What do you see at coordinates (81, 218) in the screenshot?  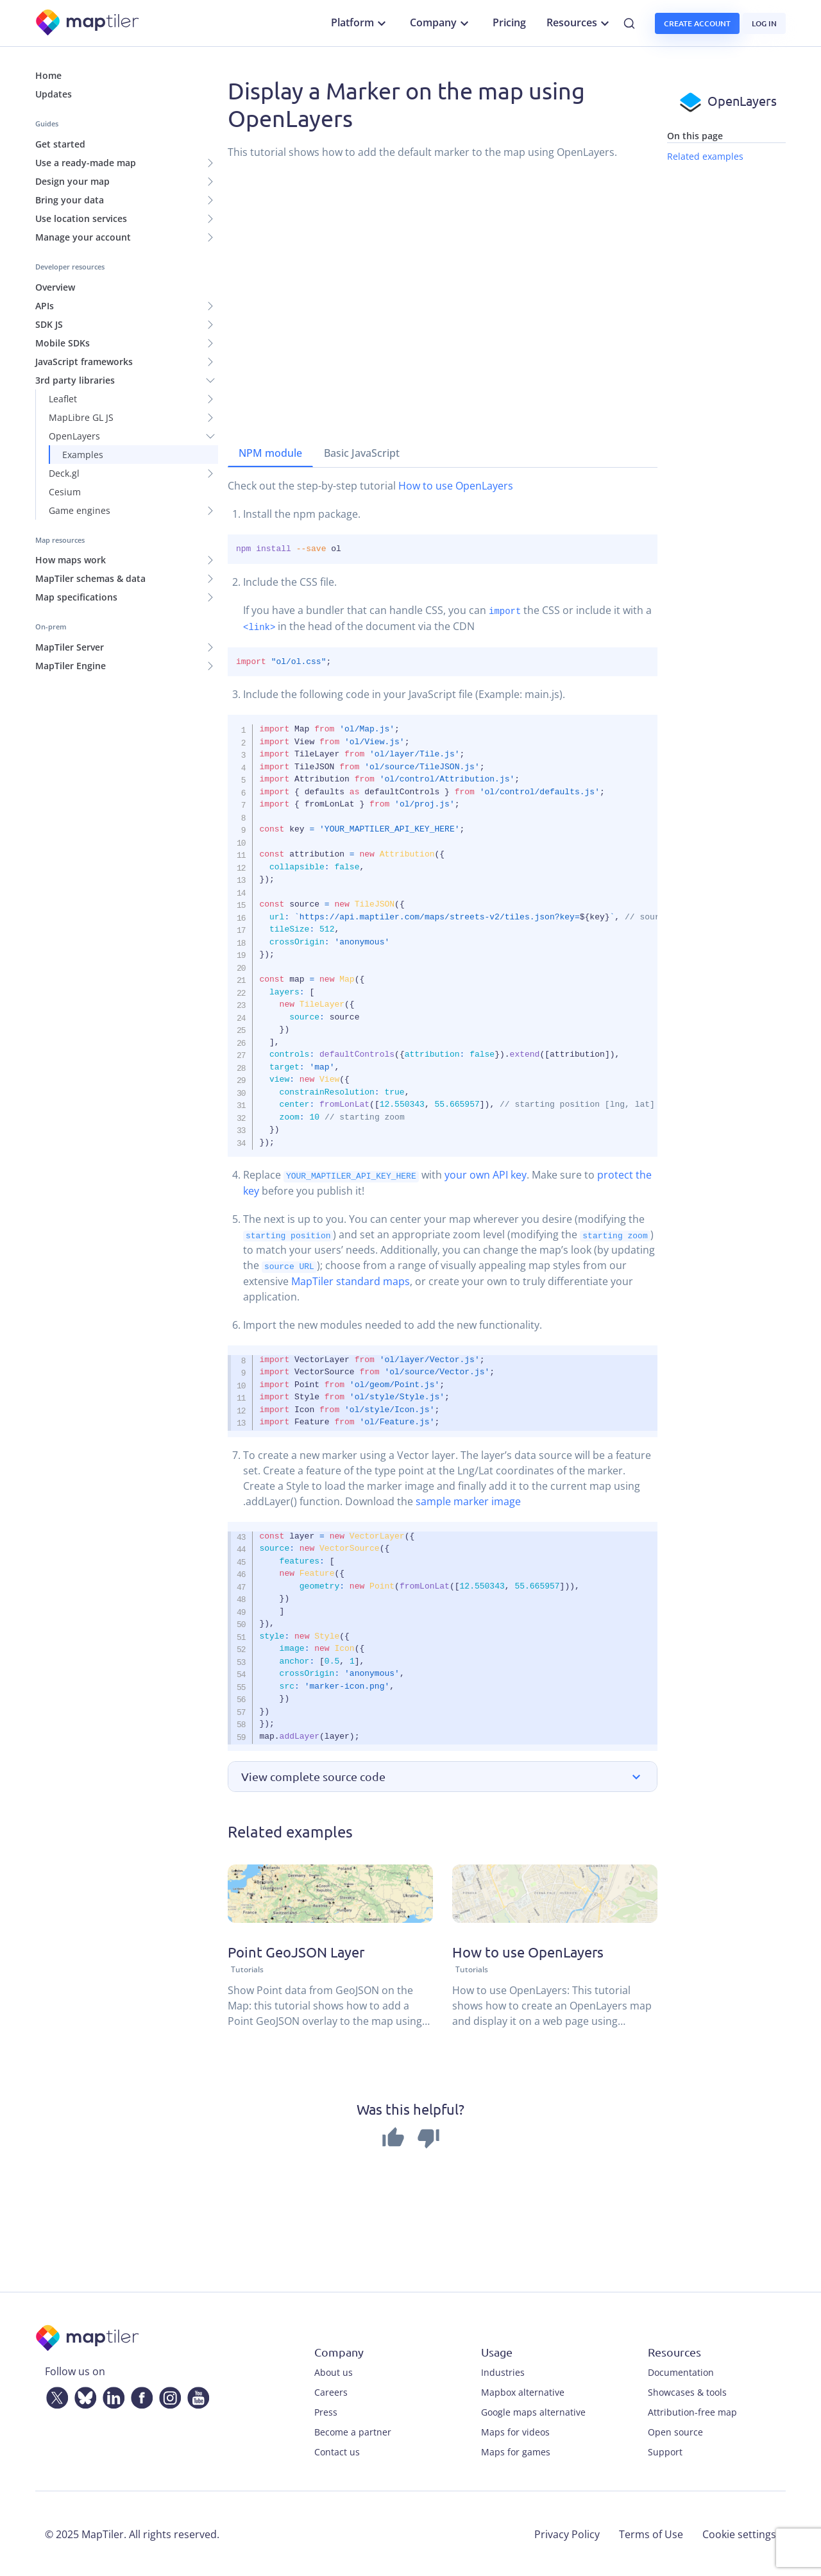 I see `Use location services` at bounding box center [81, 218].